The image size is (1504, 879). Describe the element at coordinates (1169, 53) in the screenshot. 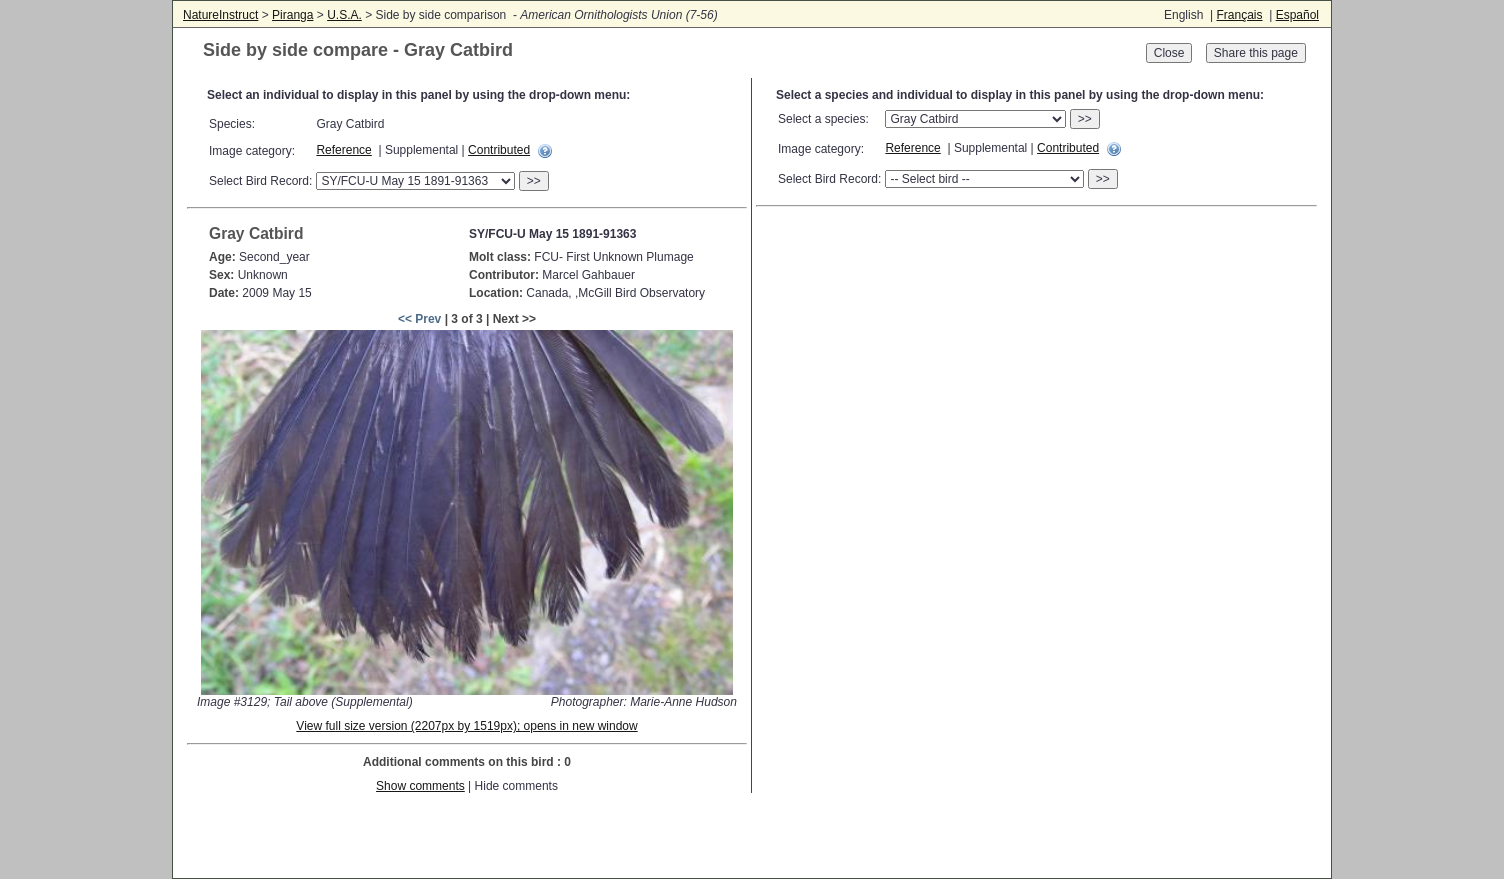

I see `Close` at that location.